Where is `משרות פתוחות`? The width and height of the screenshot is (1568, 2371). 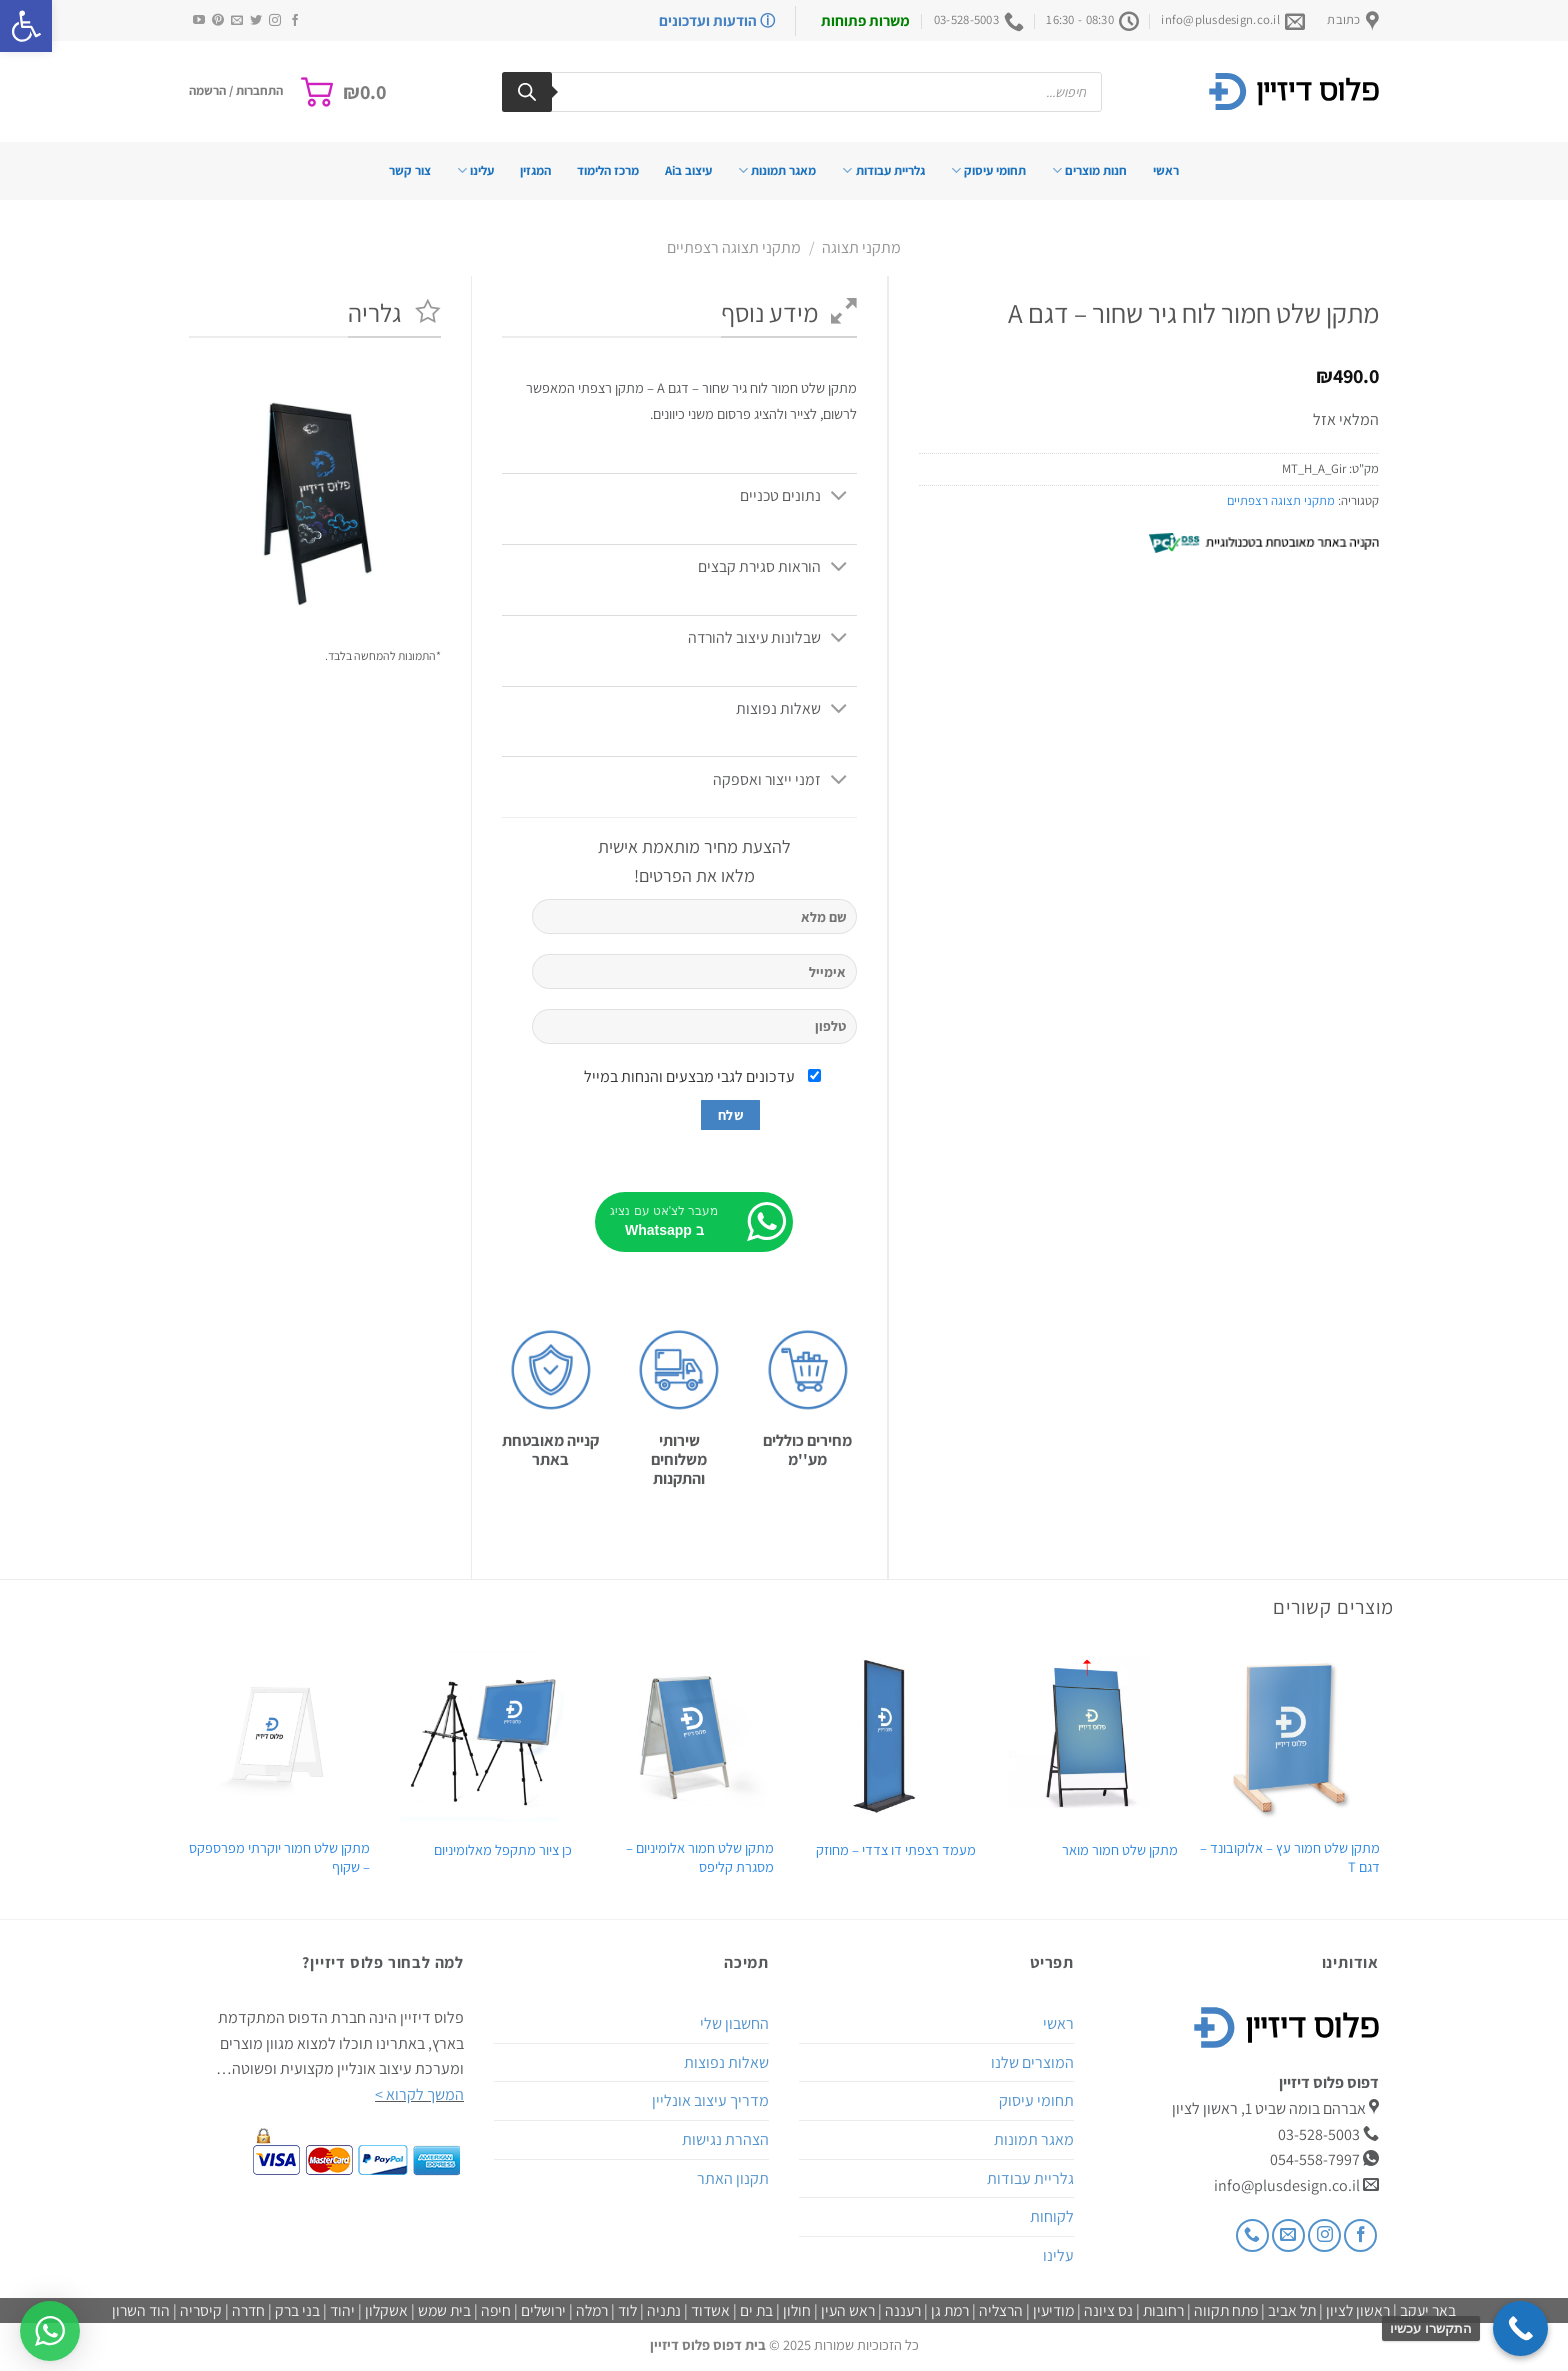 משרות פתוחות is located at coordinates (865, 20).